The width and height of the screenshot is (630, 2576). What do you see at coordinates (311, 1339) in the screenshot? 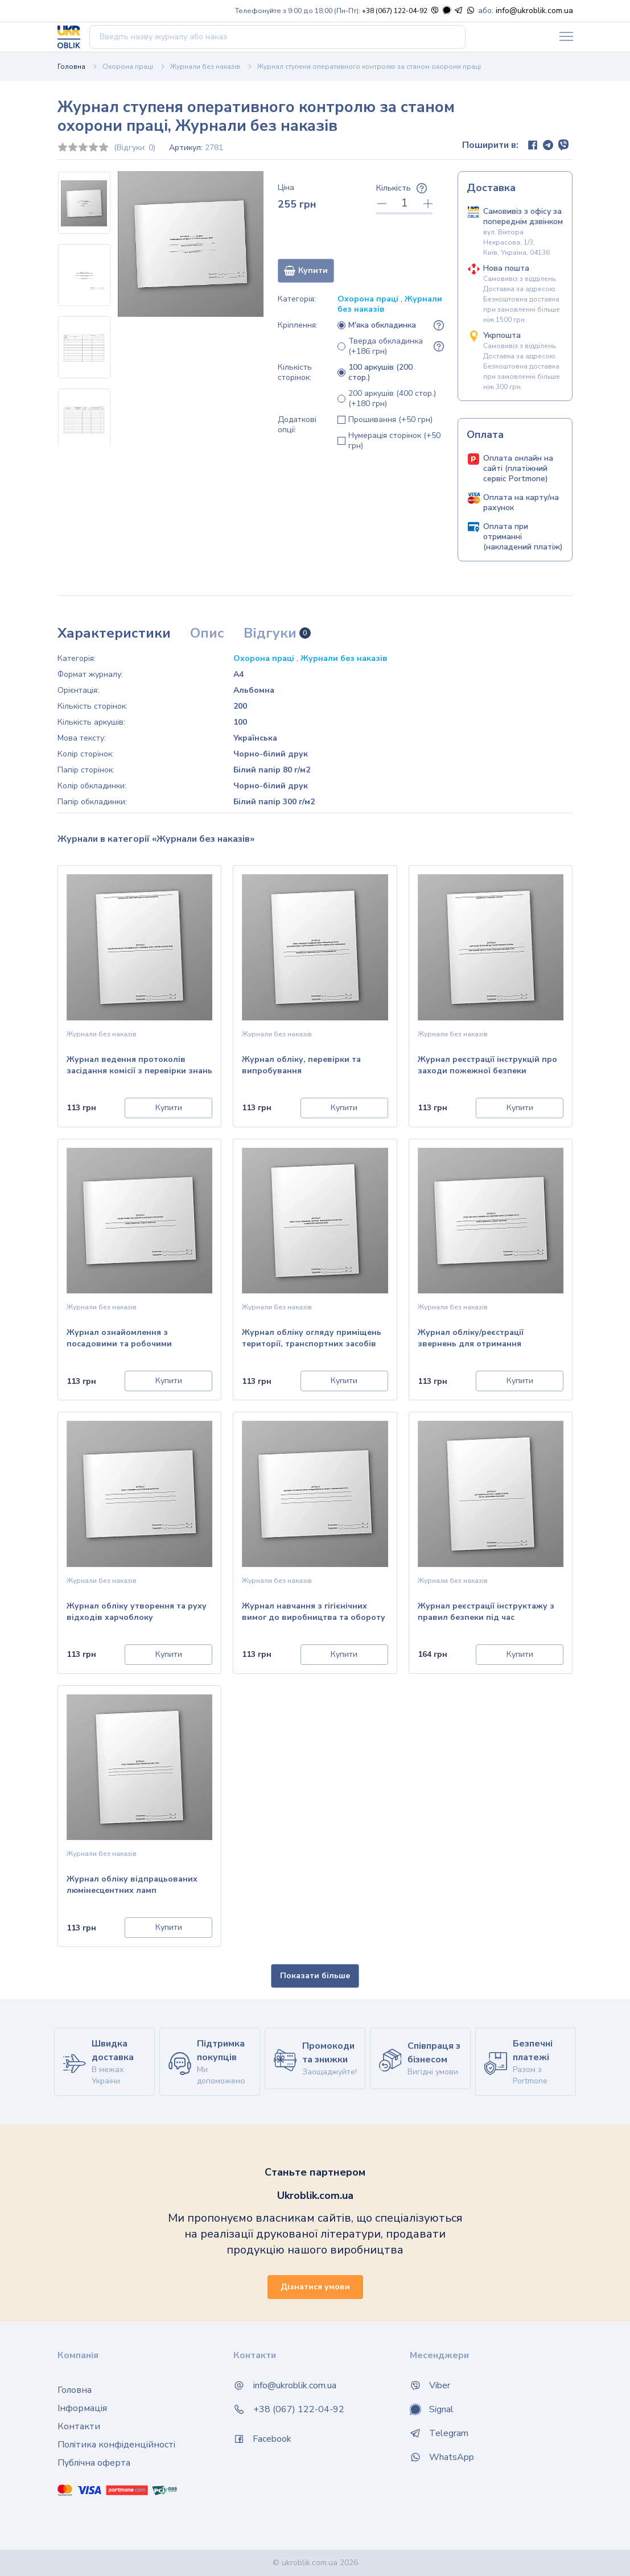
I see `Журнал обліку огляду приміщень території, транспортних засобів тощо та виявлених правопорушень` at bounding box center [311, 1339].